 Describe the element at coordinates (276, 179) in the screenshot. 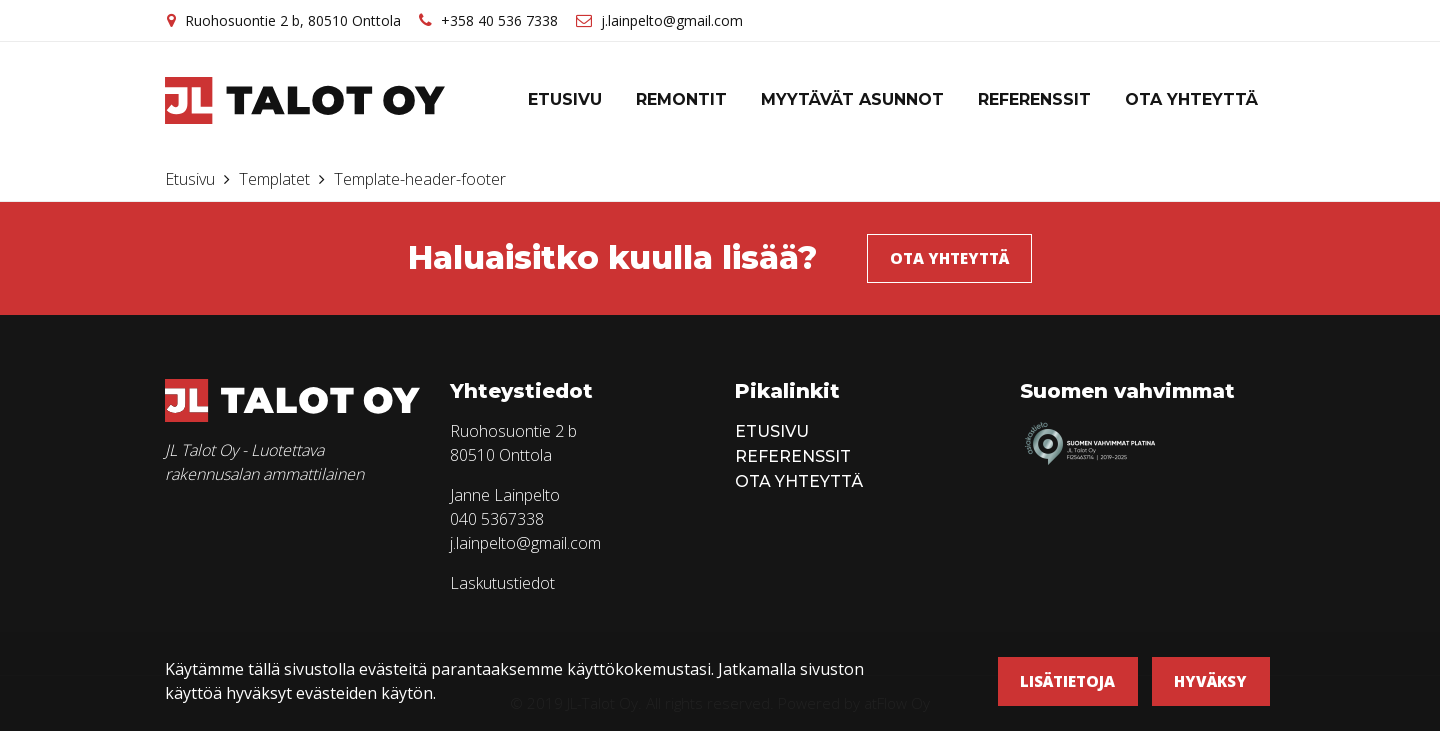

I see `Templatet` at that location.